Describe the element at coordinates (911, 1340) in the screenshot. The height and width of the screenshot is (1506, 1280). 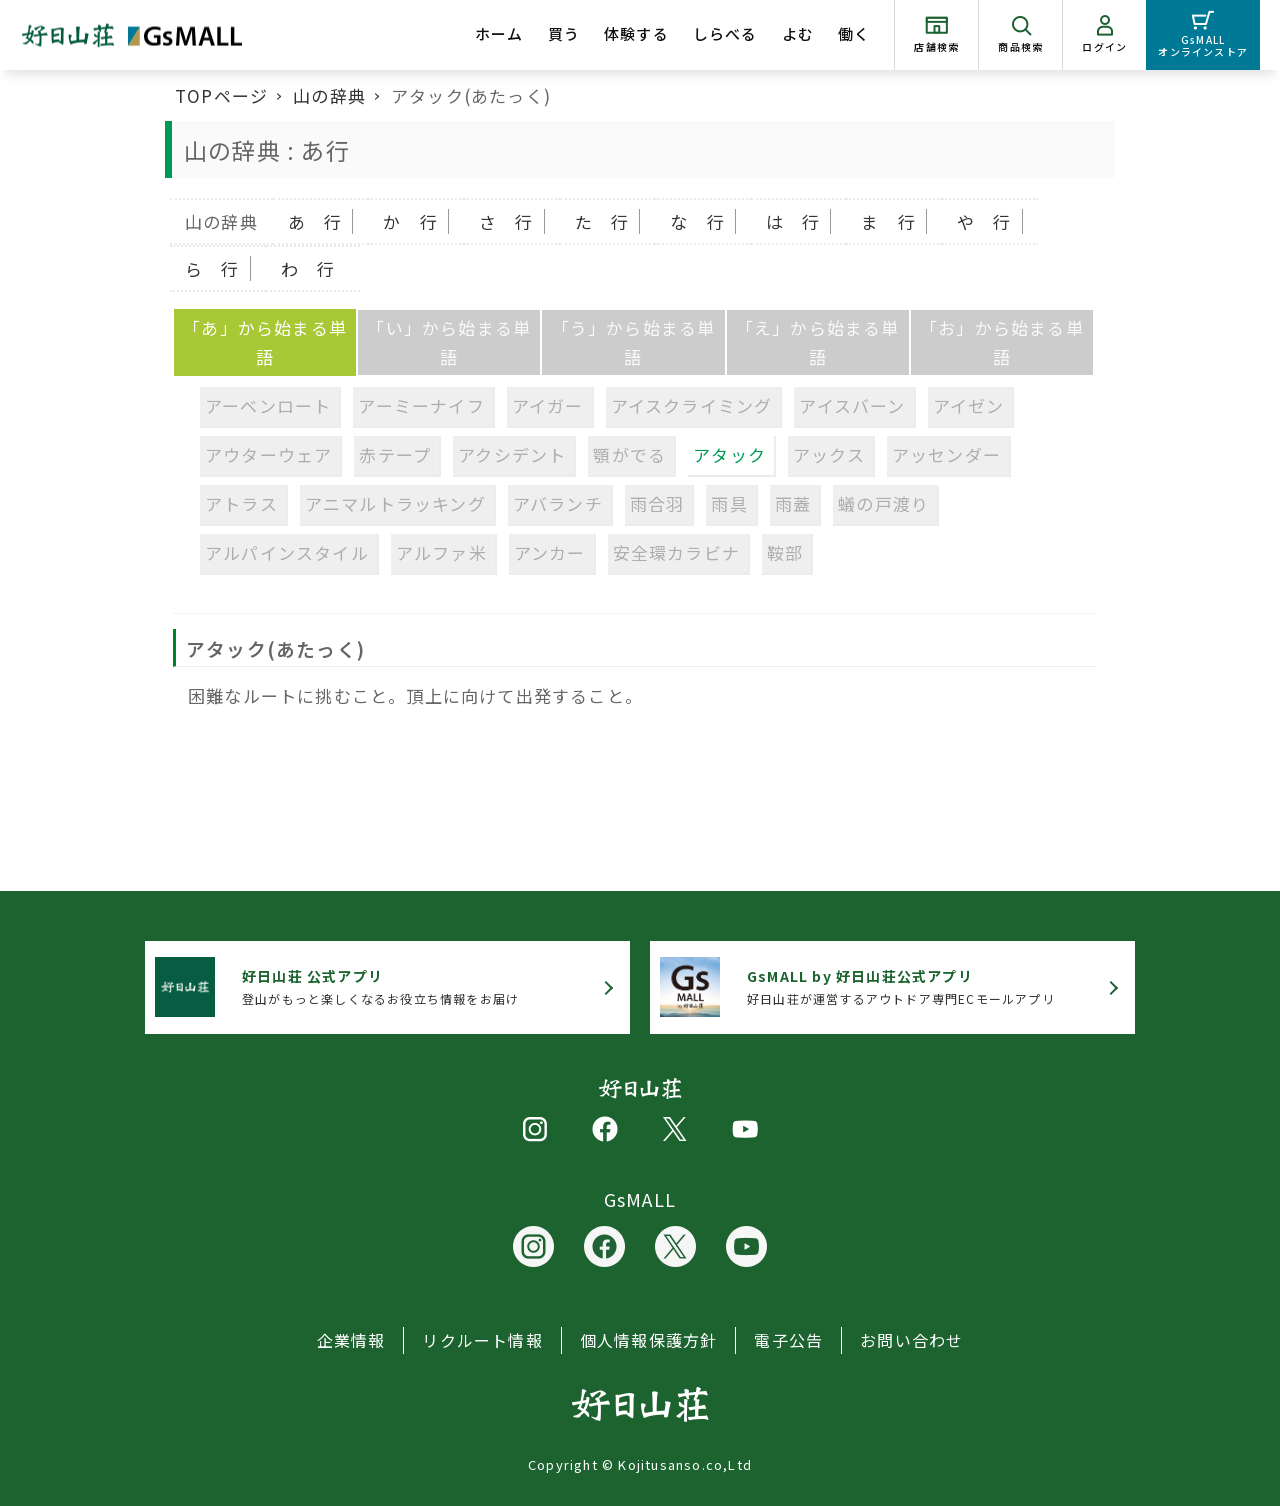
I see `お問い合わせ` at that location.